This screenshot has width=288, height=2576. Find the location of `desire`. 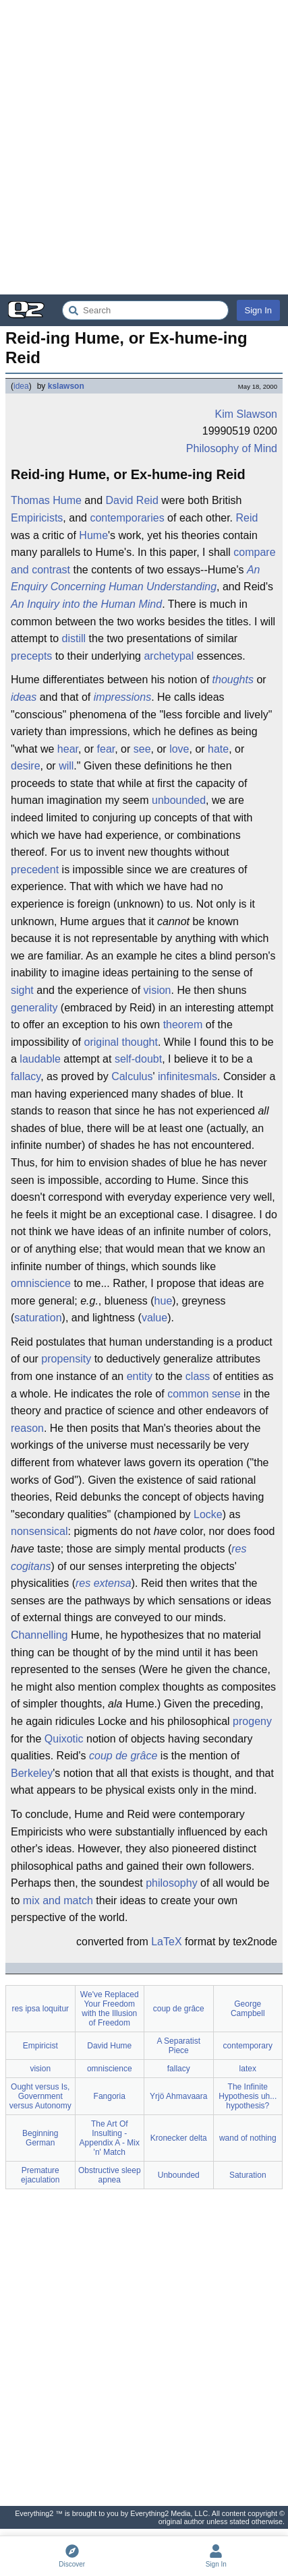

desire is located at coordinates (25, 766).